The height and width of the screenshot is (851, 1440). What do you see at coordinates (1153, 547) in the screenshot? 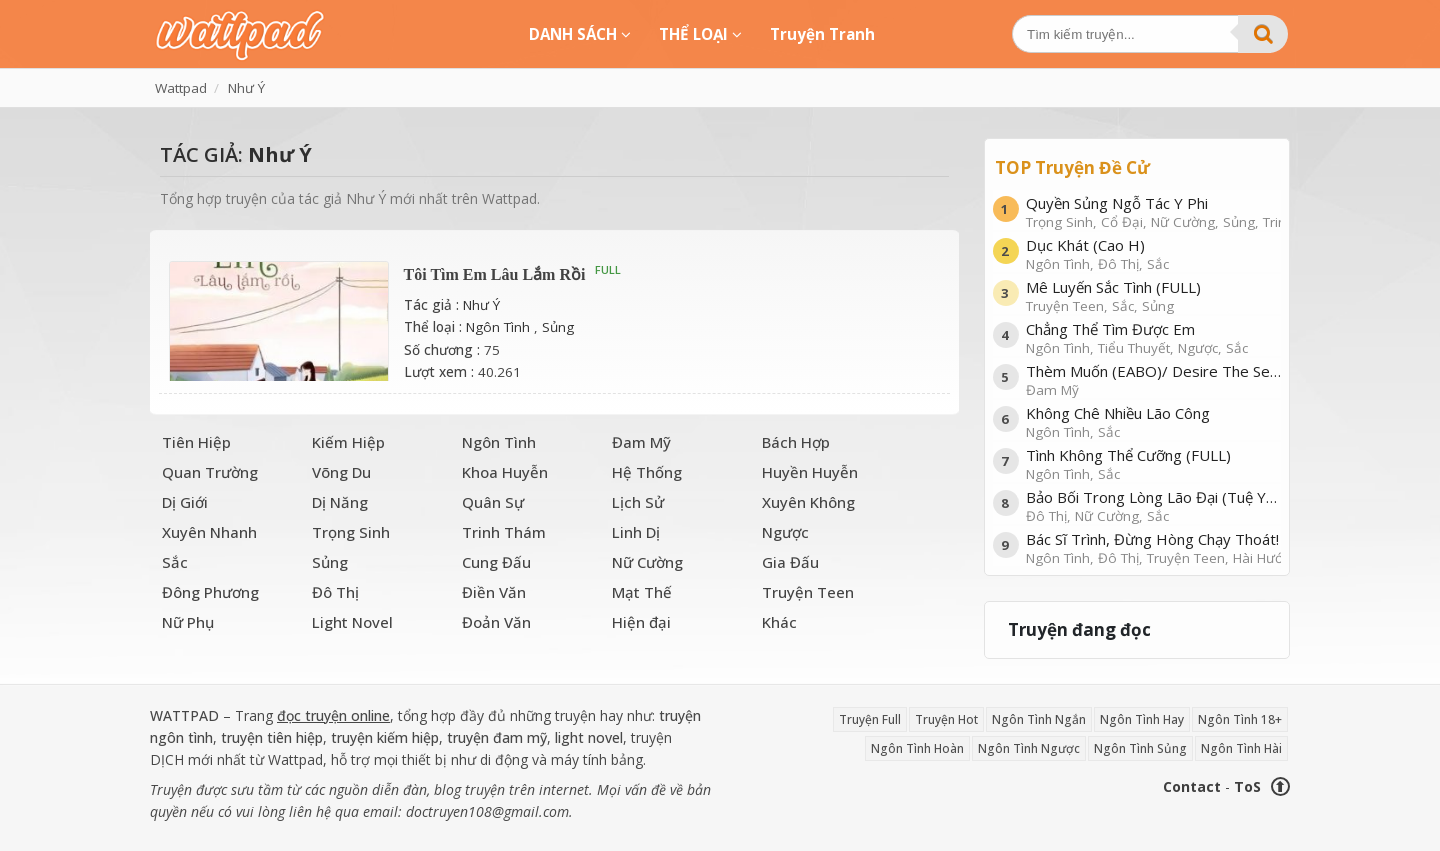
I see `Bác Sĩ Trình, Đừng Hòng Chạy Thoát!` at bounding box center [1153, 547].